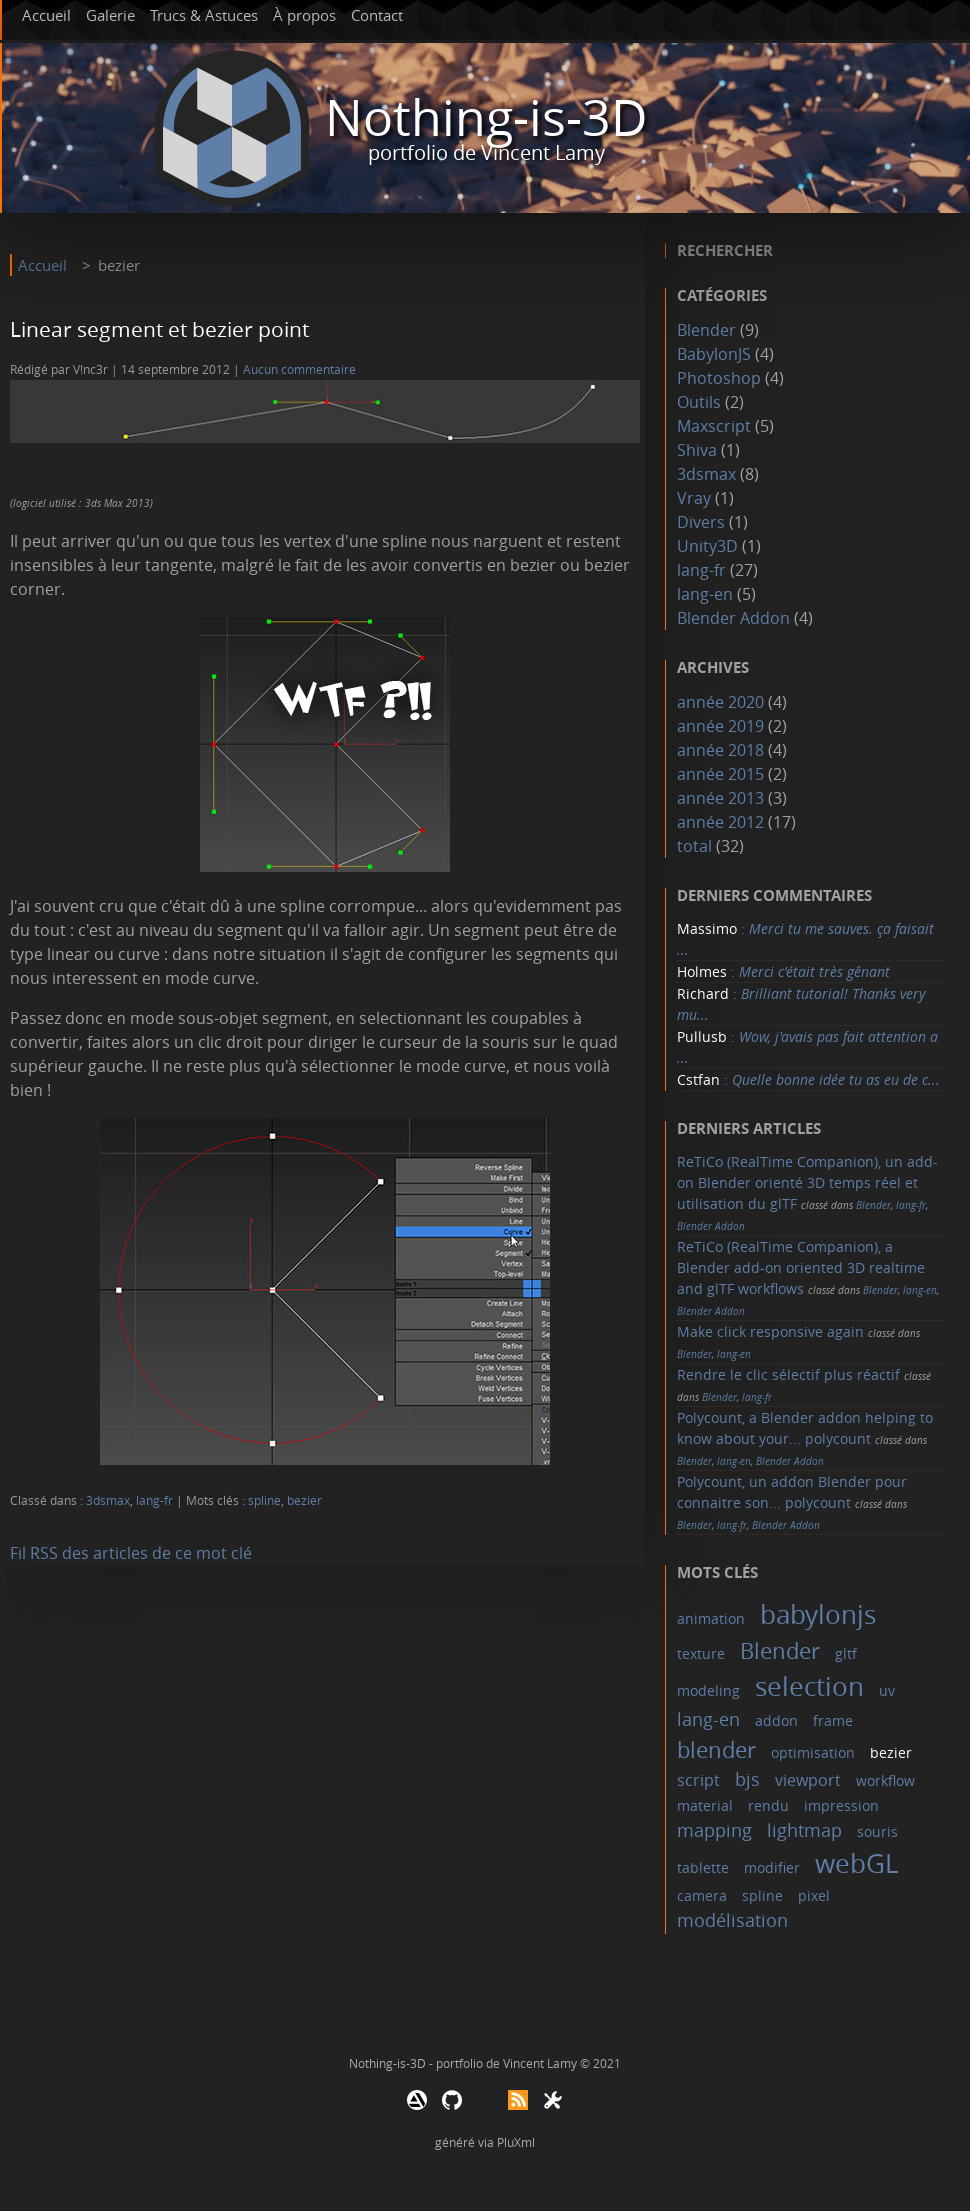 The width and height of the screenshot is (970, 2211). I want to click on impression, so click(841, 1805).